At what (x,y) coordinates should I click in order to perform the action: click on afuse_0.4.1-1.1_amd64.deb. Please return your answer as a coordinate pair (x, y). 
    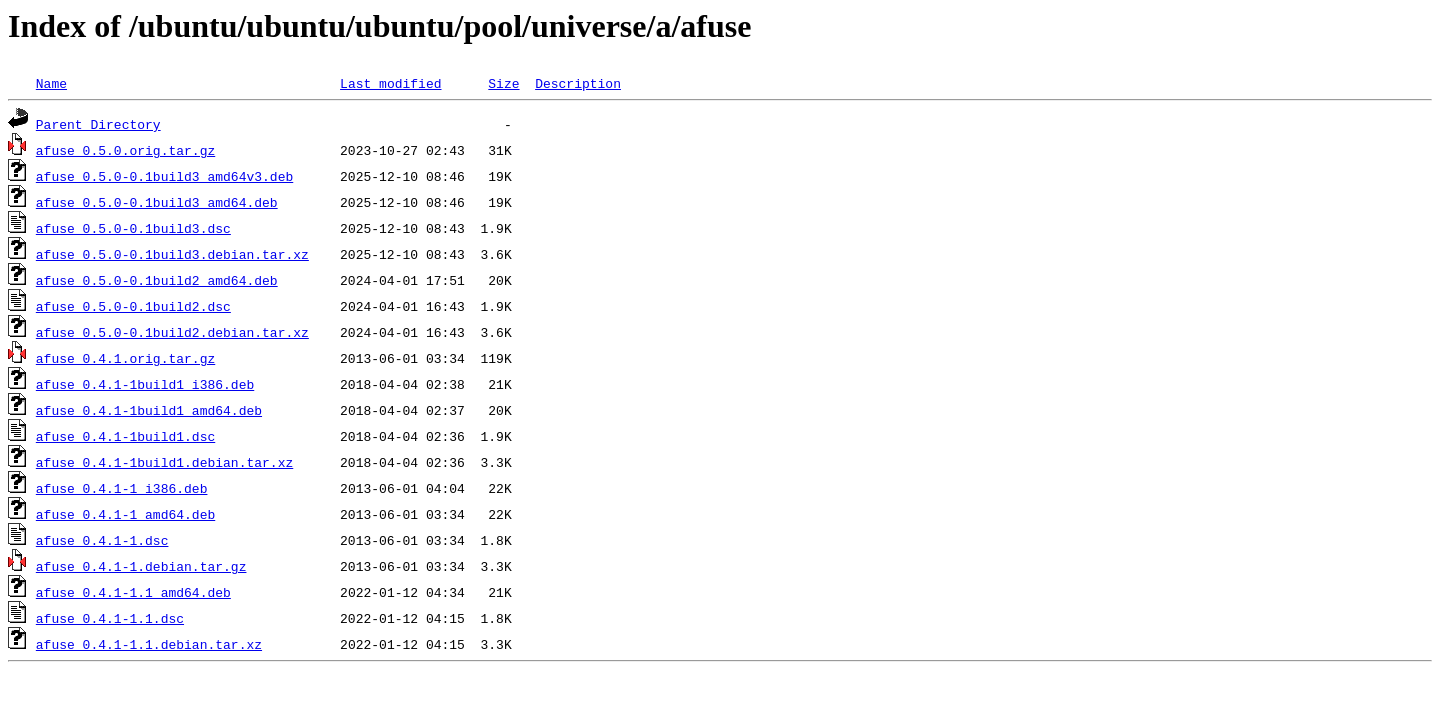
    Looking at the image, I should click on (133, 592).